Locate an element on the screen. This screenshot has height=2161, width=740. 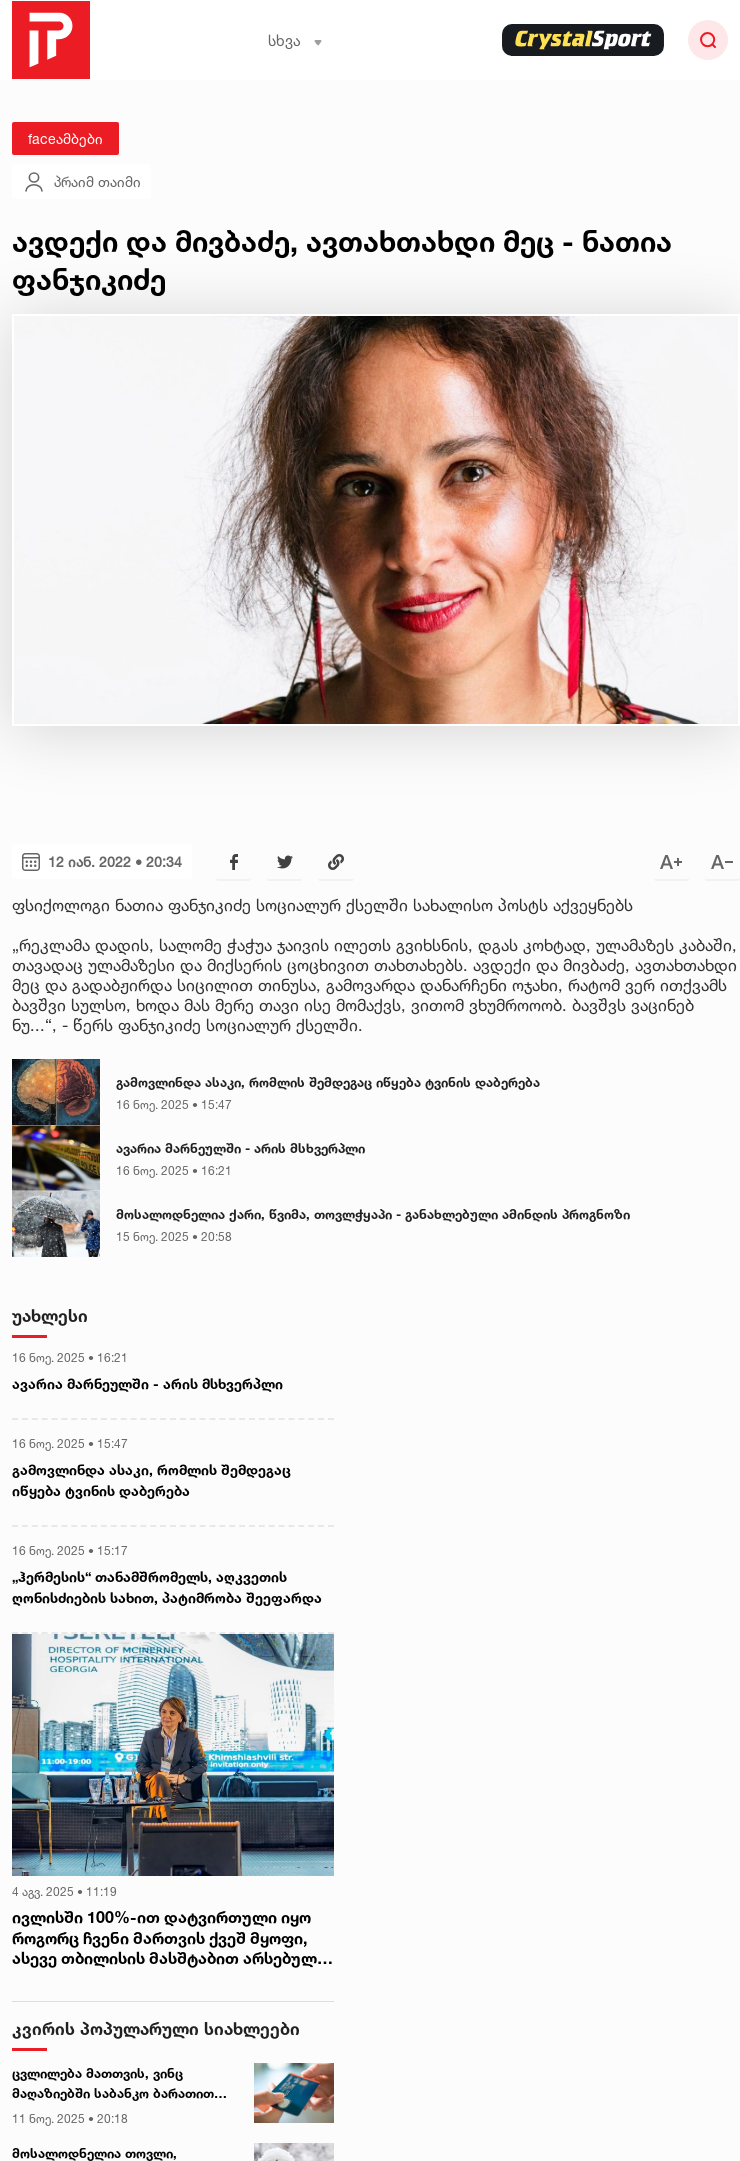
ცვლილება მათთვის, ვინც მაღაზიებში საბანკო ბარათით იხდის - როდიდან იქნება სიახლე is located at coordinates (122, 2084).